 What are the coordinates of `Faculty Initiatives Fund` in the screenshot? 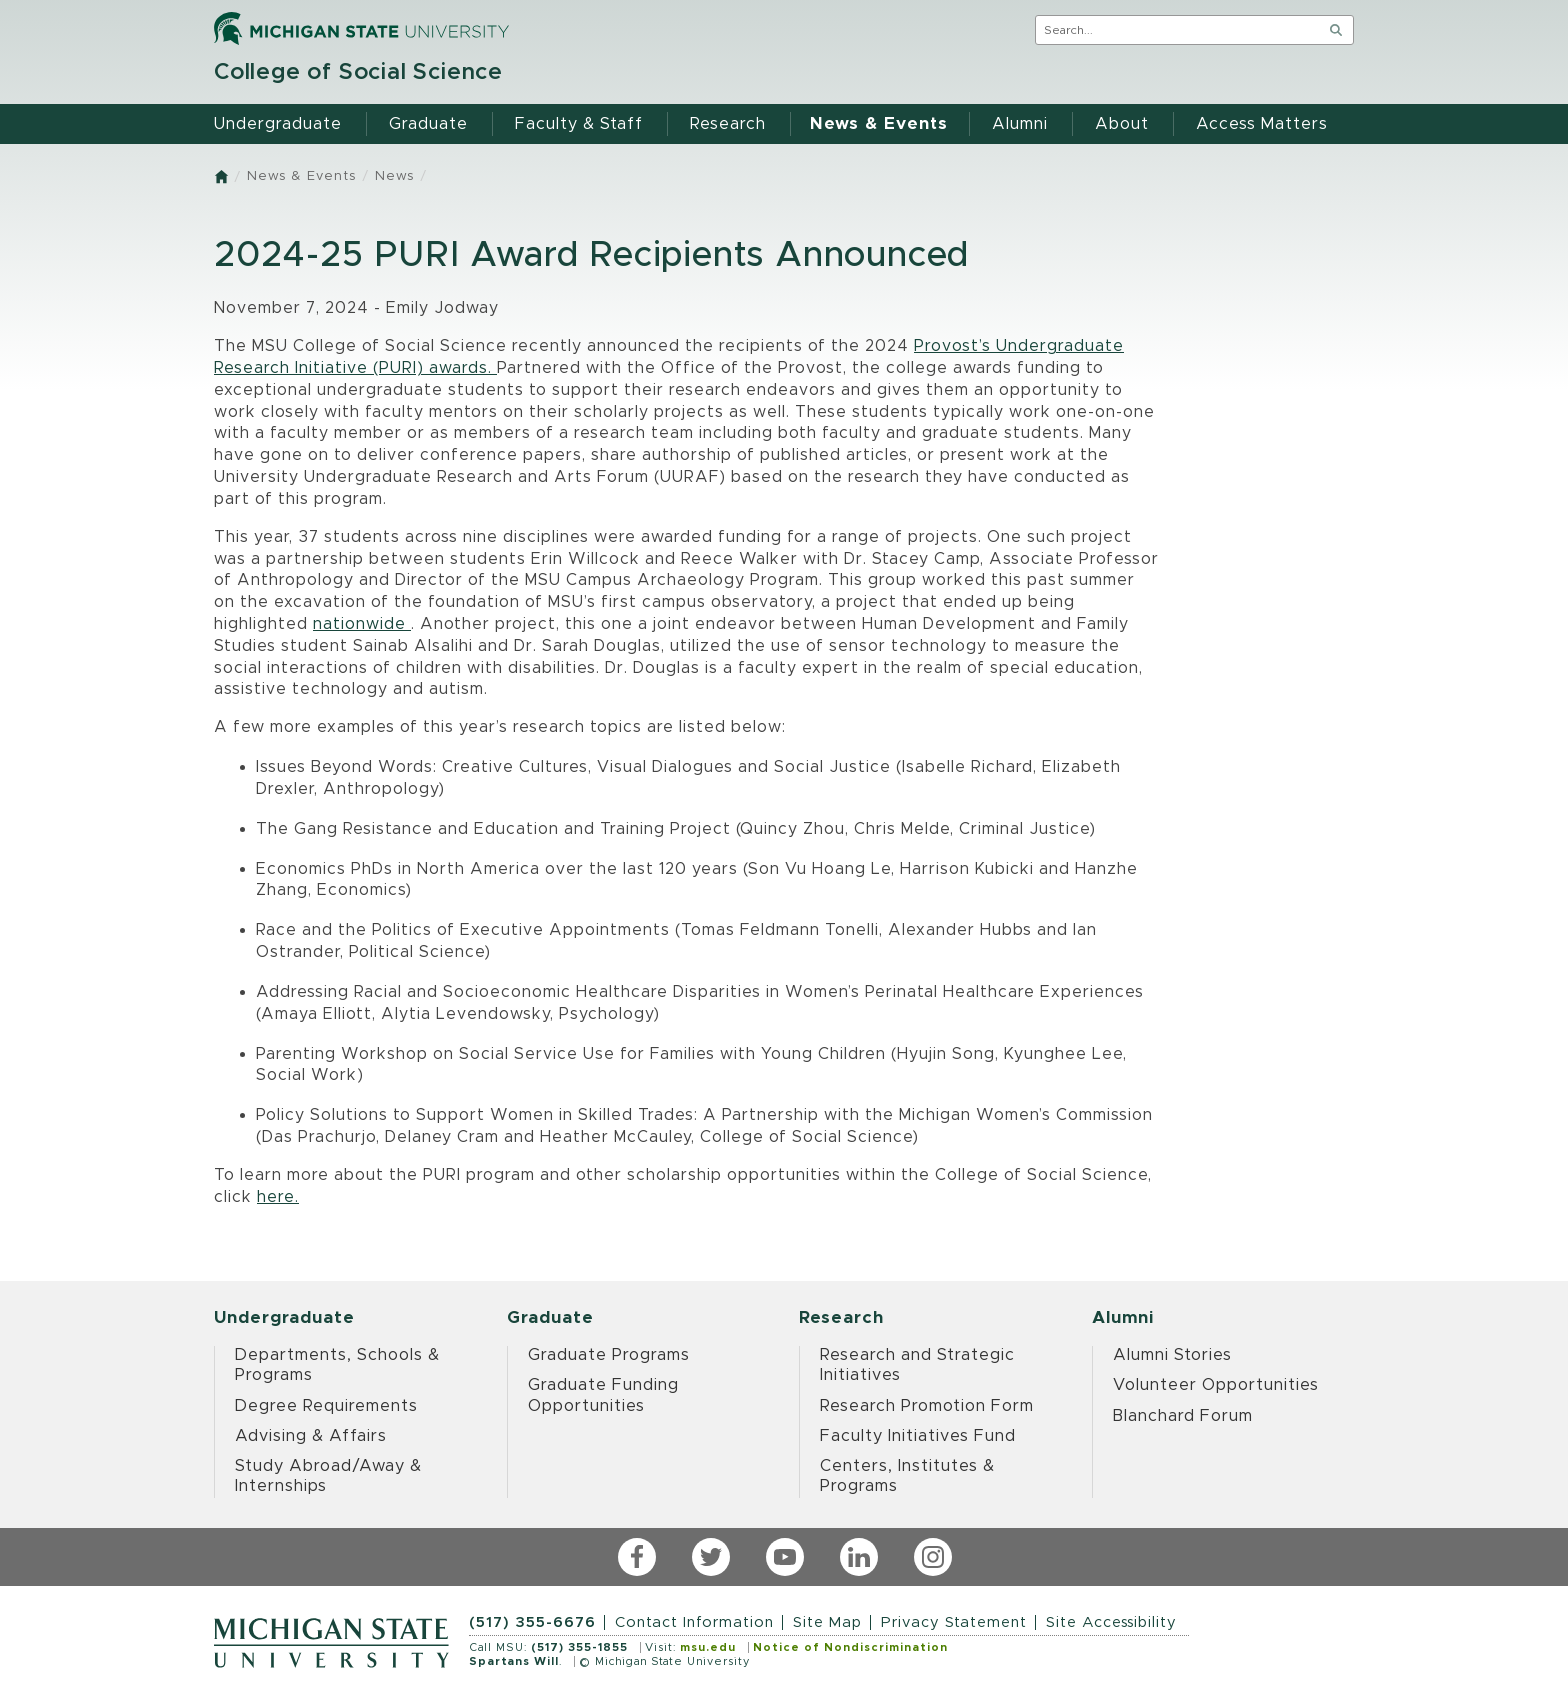 It's located at (918, 1436).